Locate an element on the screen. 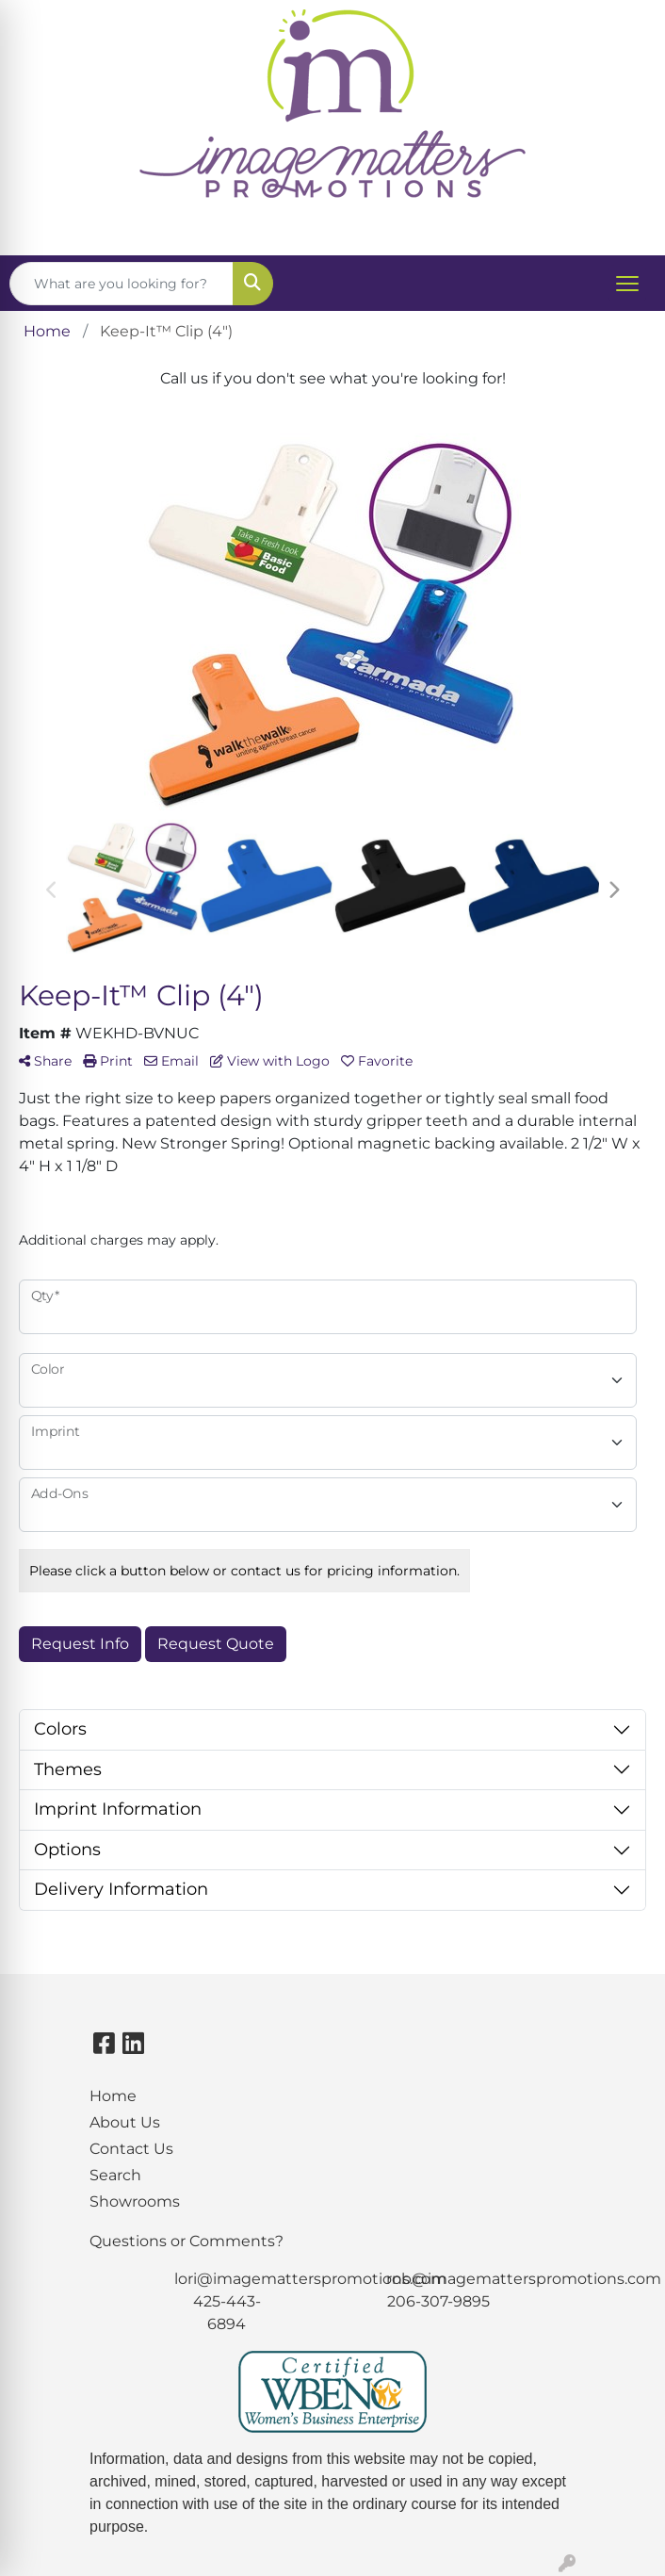 This screenshot has height=2576, width=665. [Quick Search] is located at coordinates (121, 283).